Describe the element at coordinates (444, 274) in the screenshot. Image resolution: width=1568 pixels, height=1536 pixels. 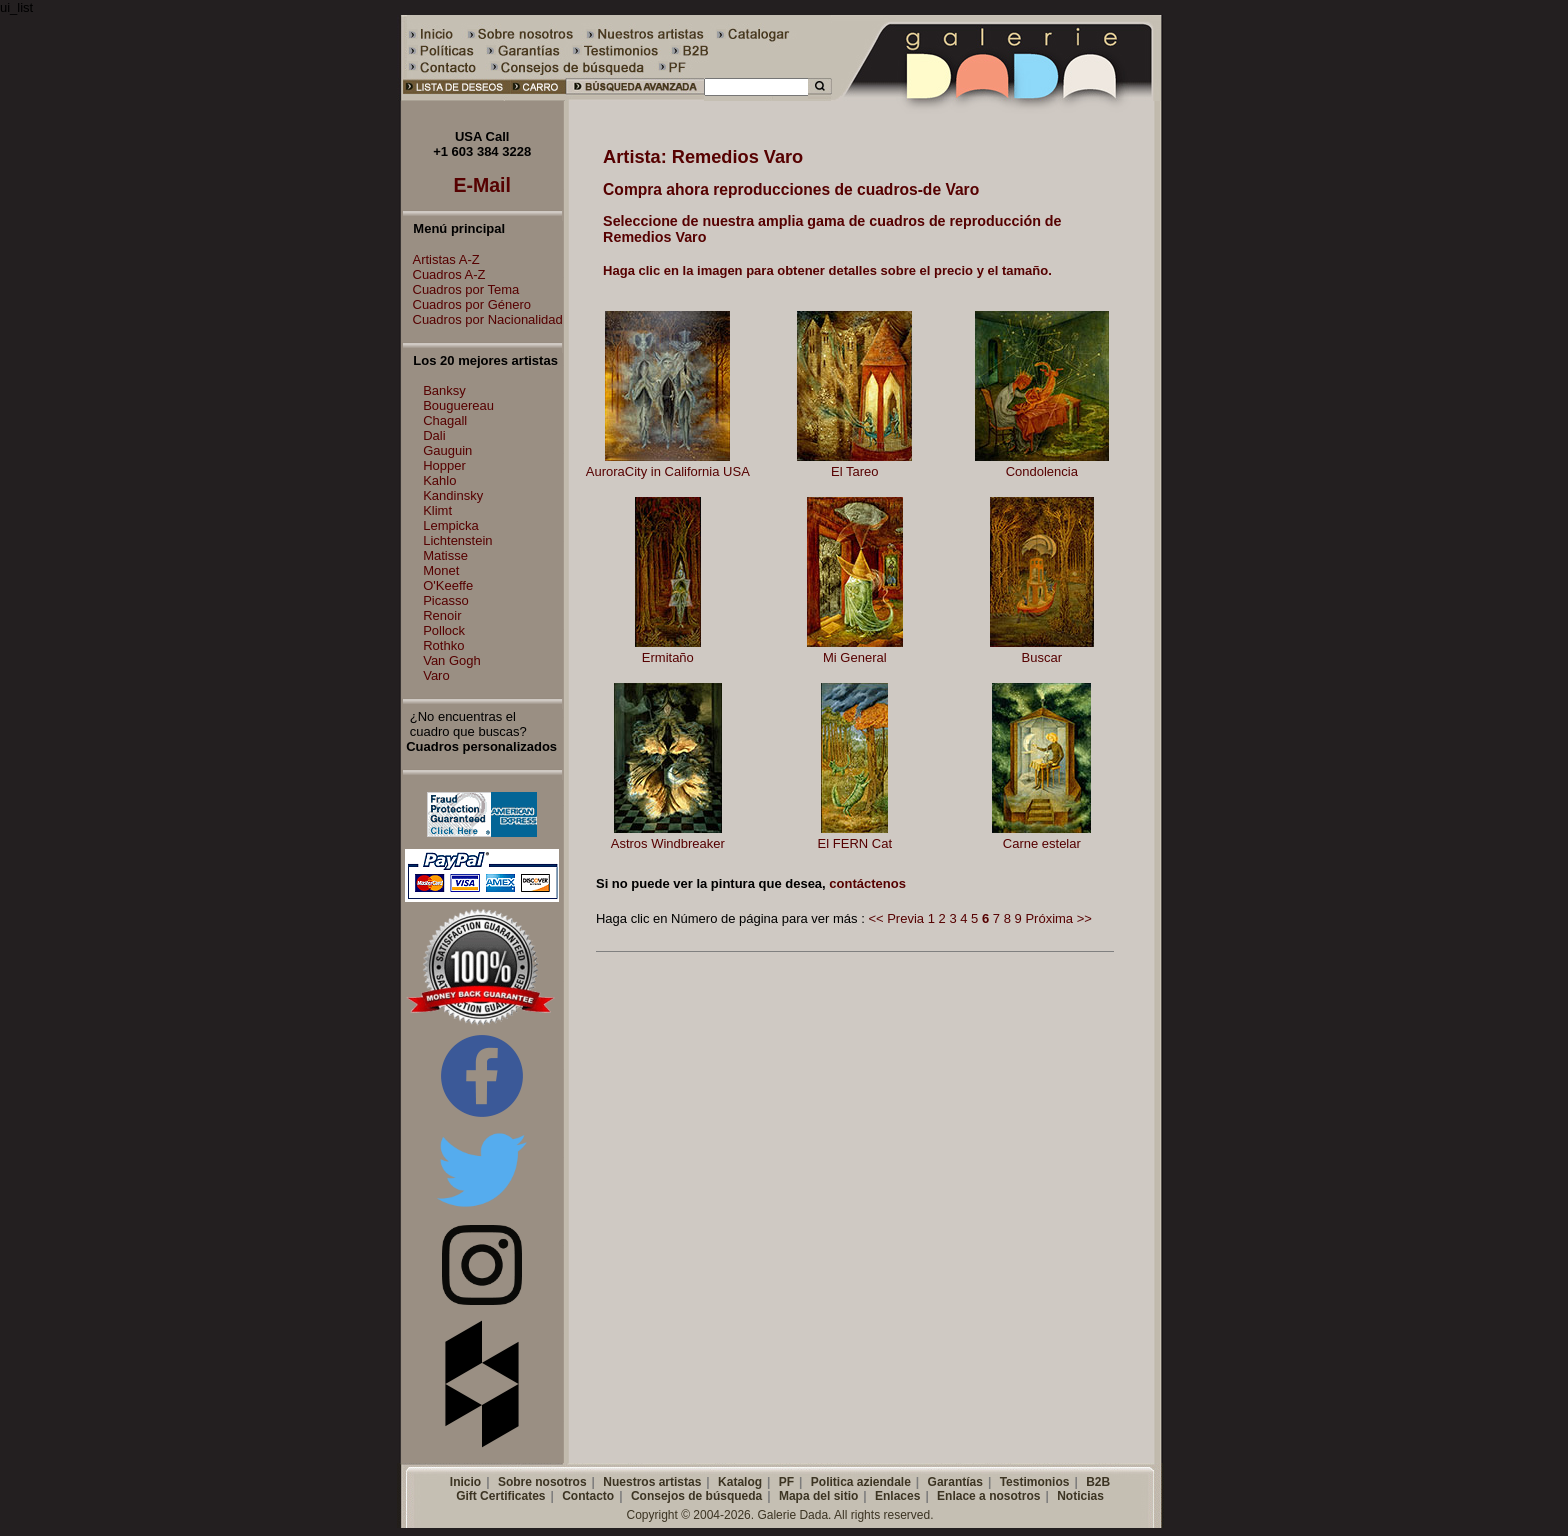
I see `Cuadros A-Z` at that location.